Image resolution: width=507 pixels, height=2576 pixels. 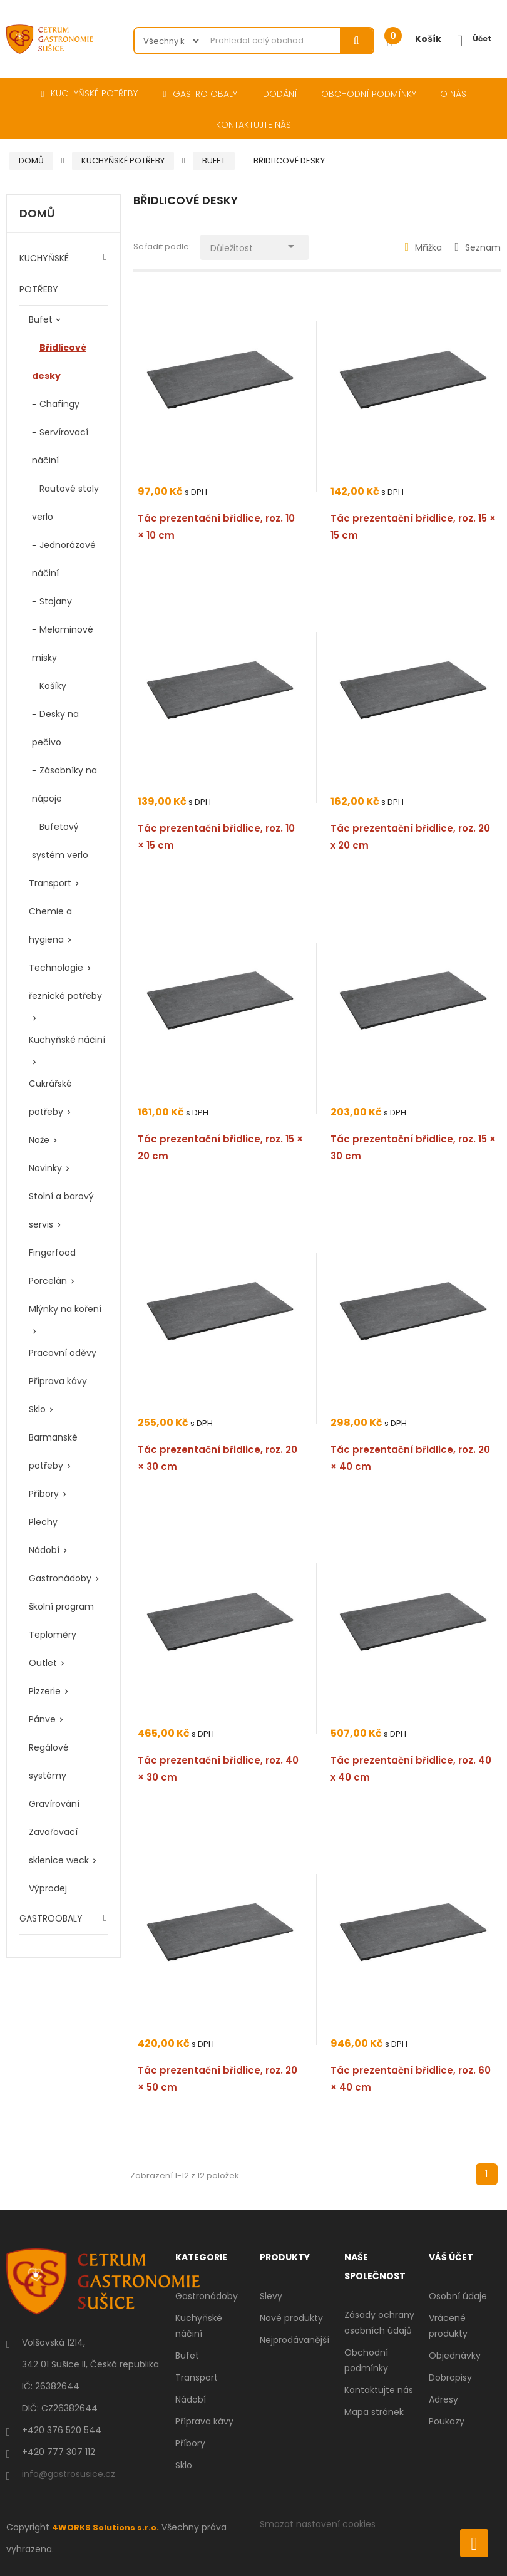 What do you see at coordinates (44, 1493) in the screenshot?
I see `Příbory` at bounding box center [44, 1493].